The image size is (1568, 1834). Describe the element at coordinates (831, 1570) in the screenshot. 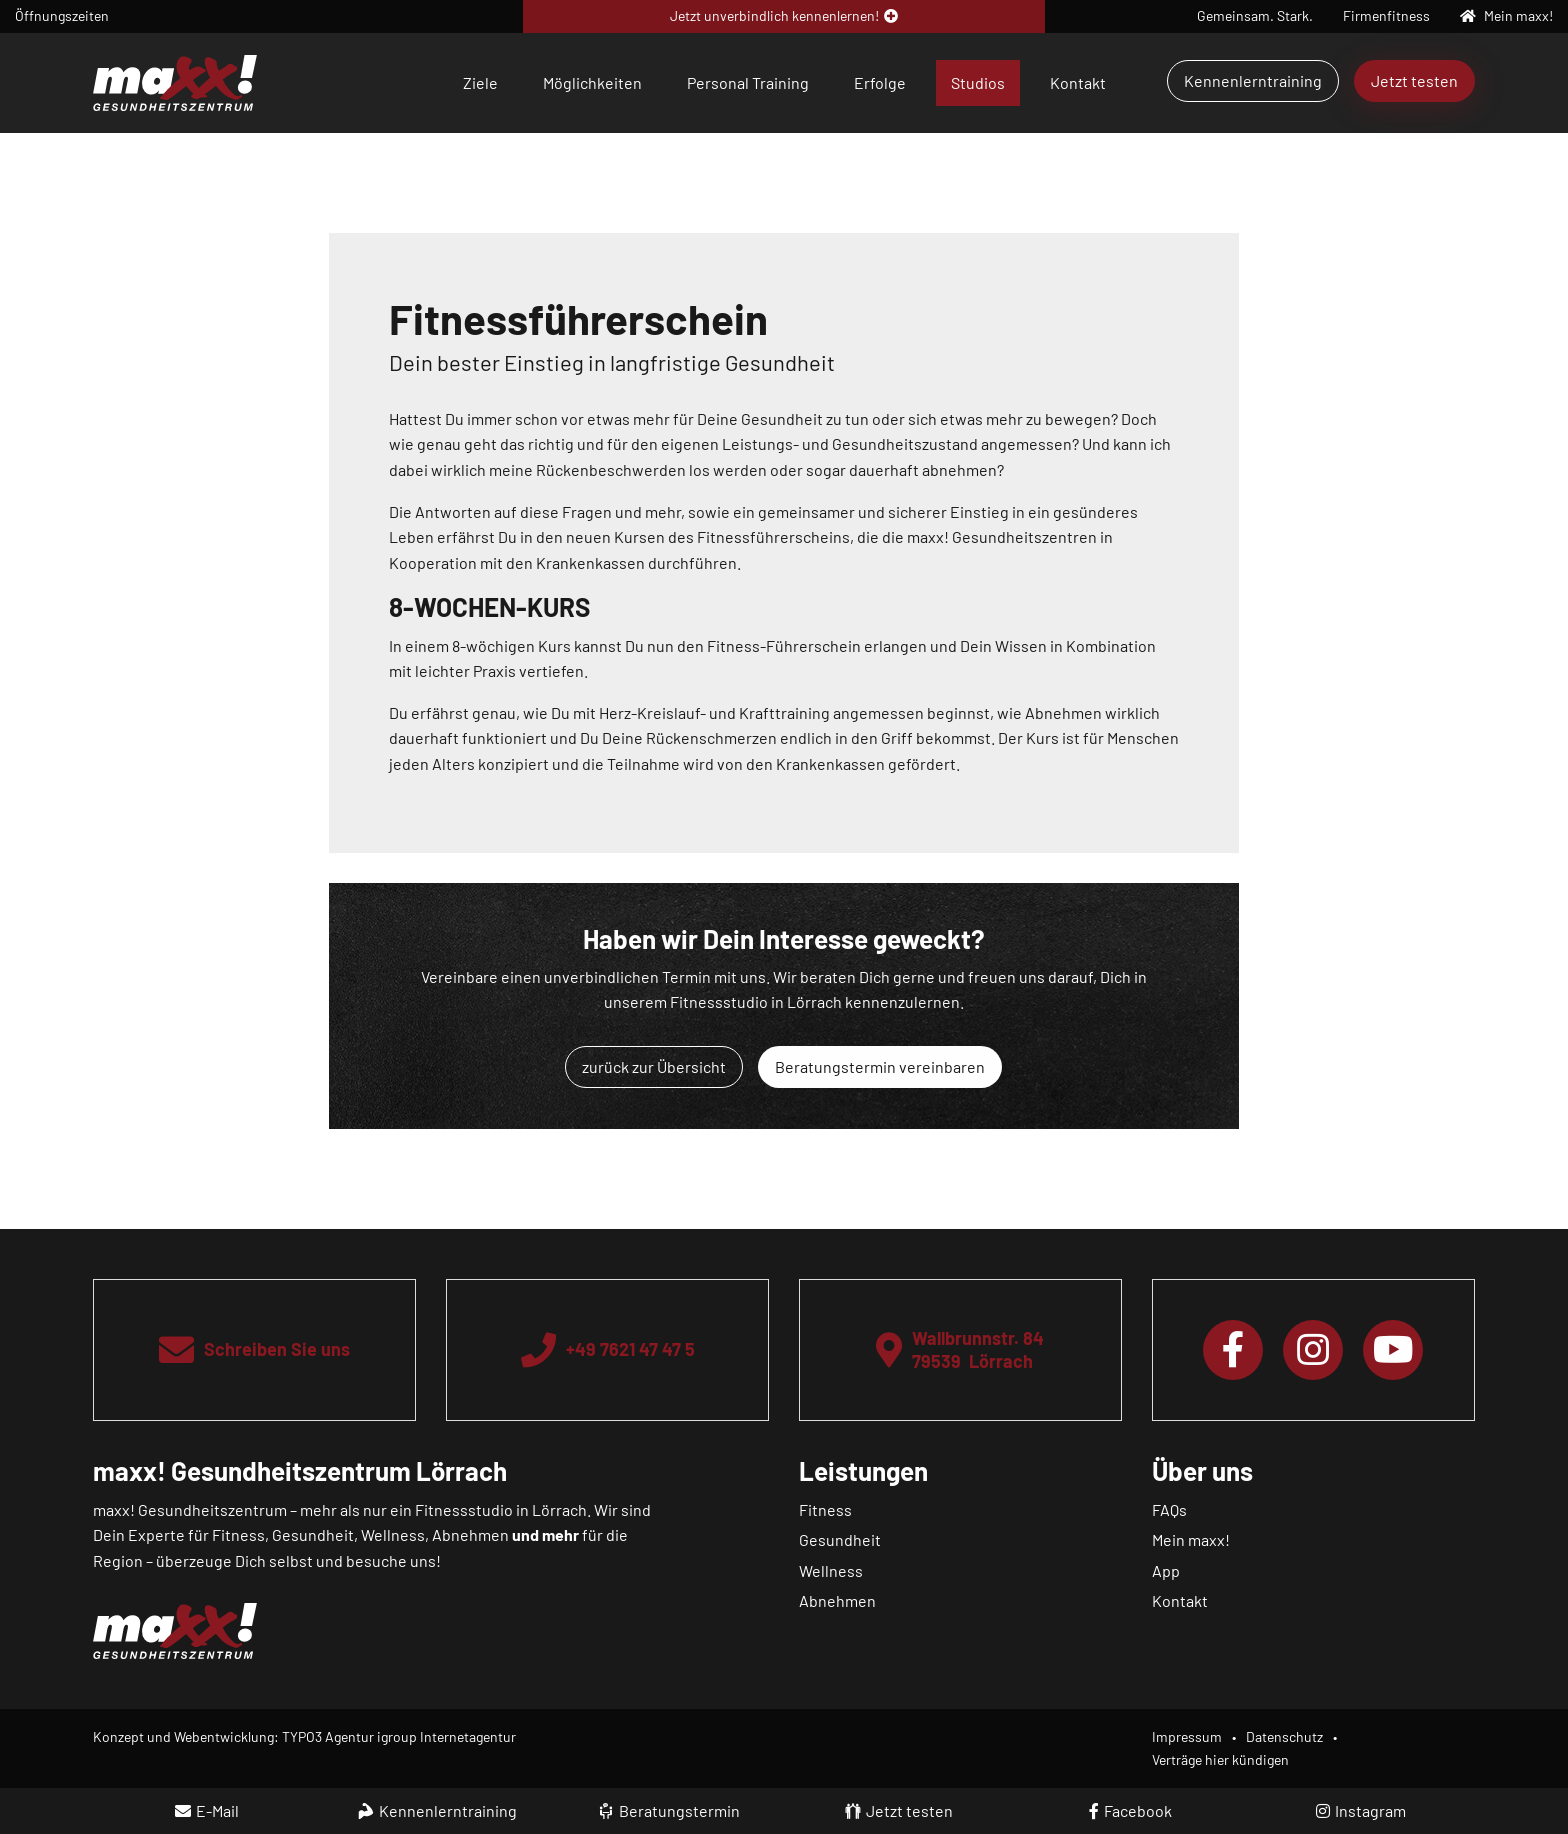

I see `Wellness` at that location.